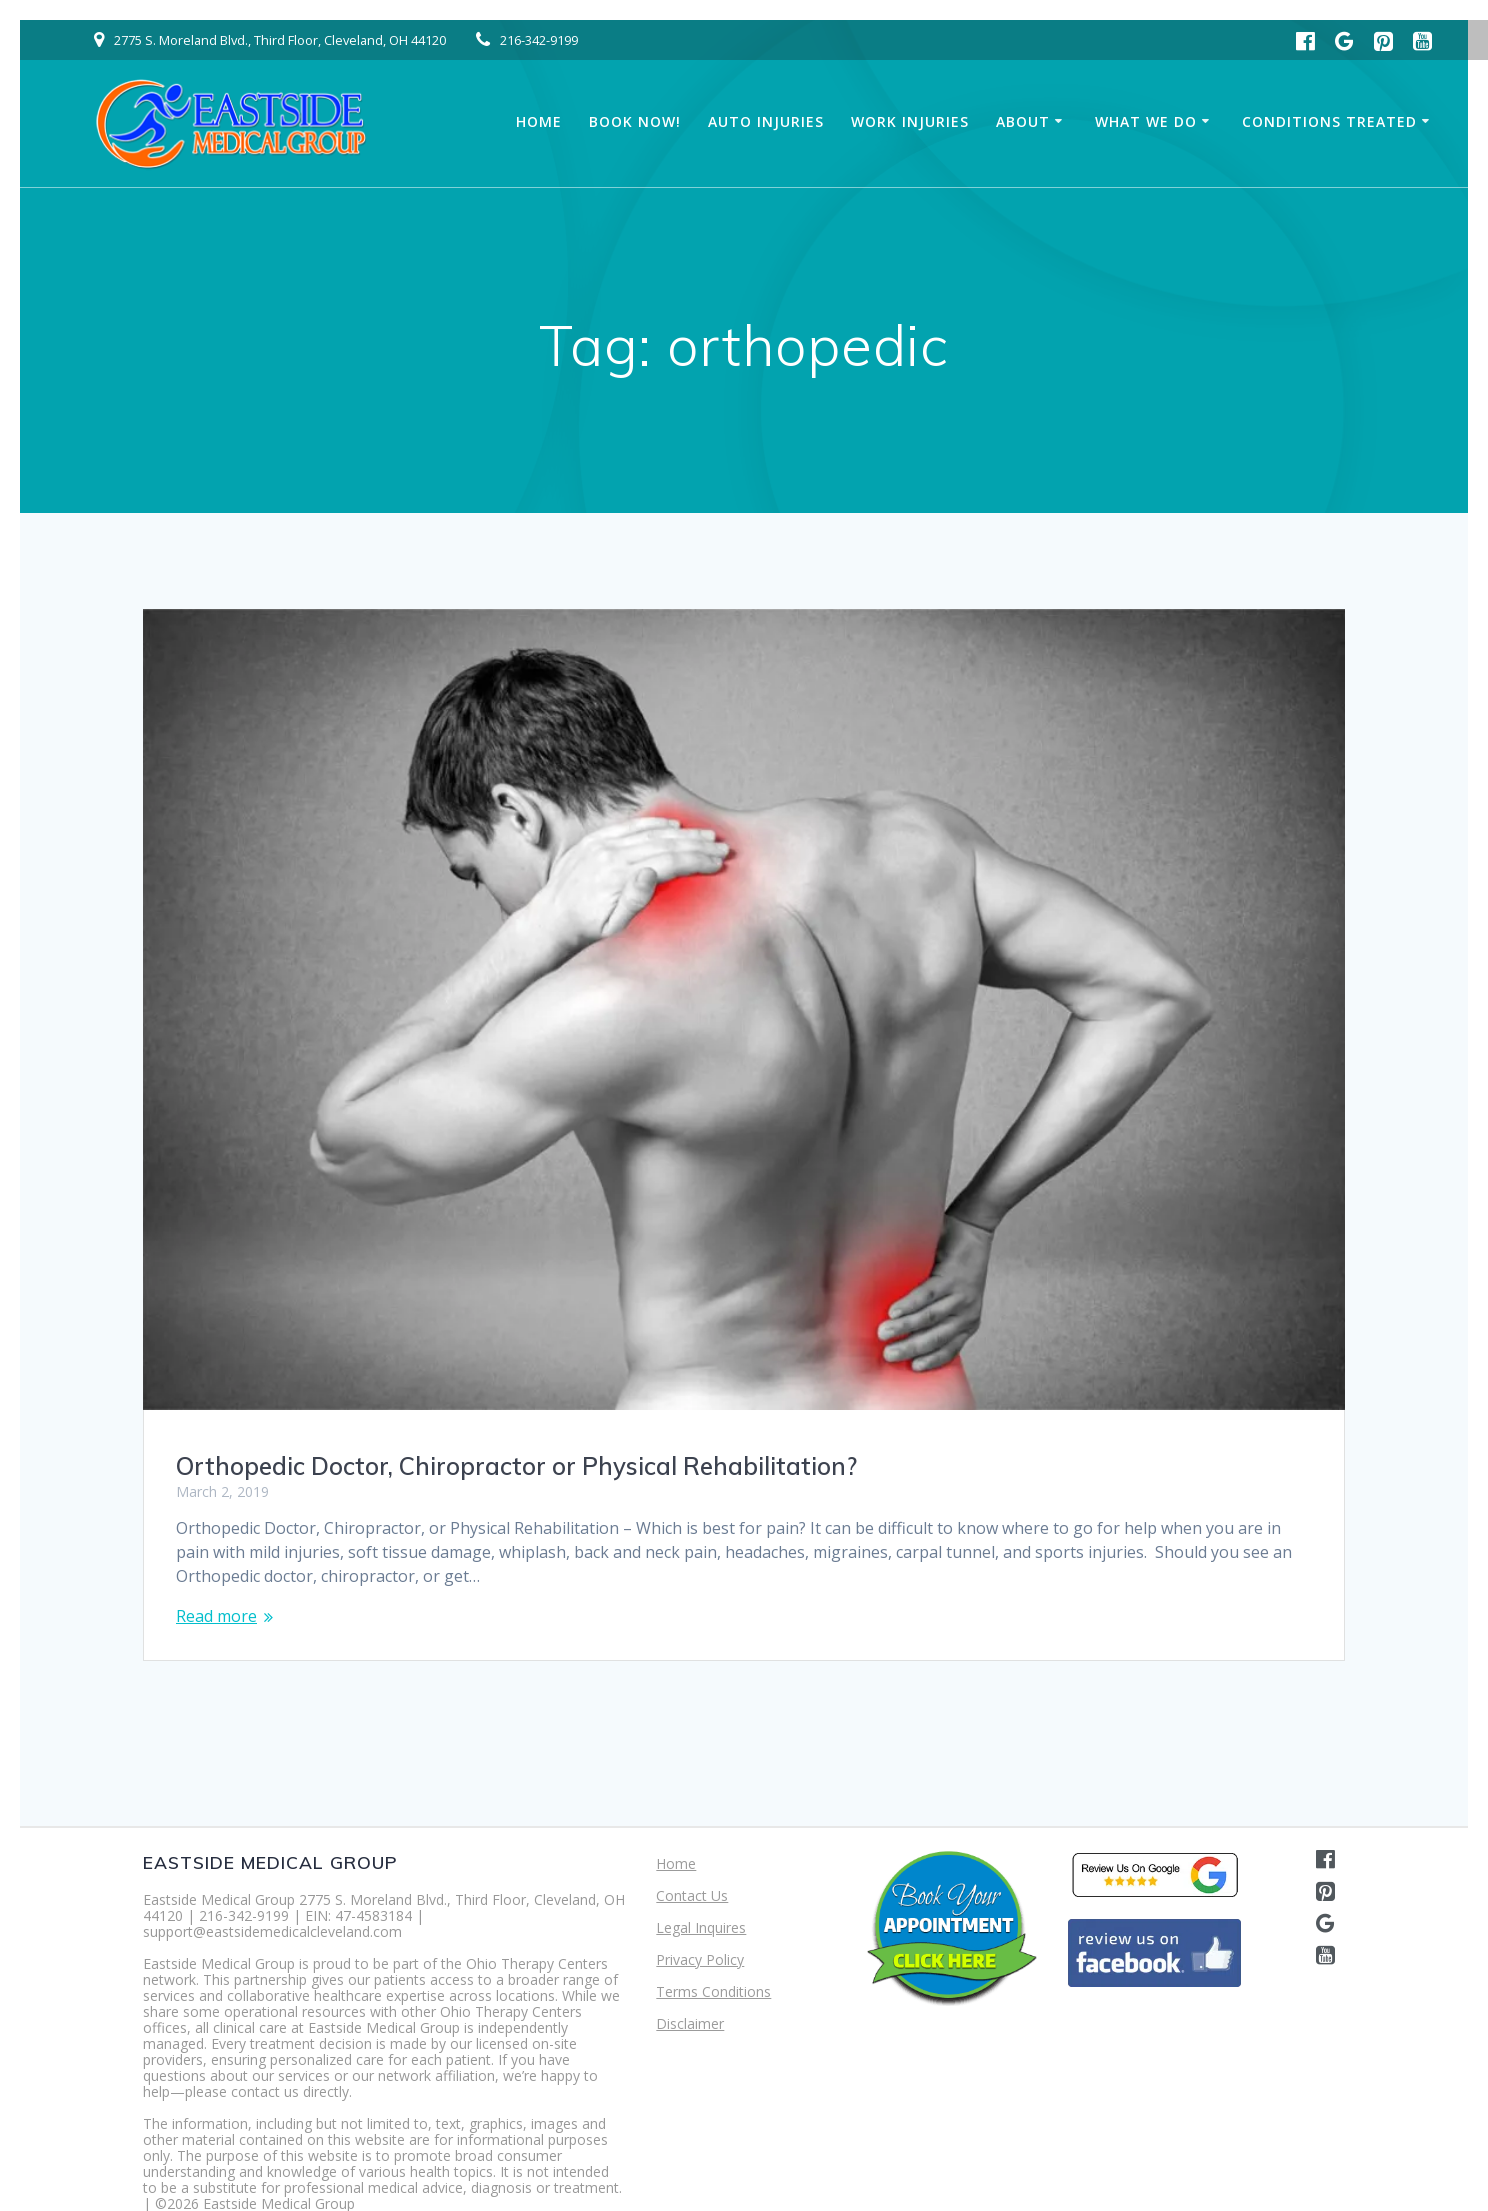  I want to click on Read more, so click(216, 1616).